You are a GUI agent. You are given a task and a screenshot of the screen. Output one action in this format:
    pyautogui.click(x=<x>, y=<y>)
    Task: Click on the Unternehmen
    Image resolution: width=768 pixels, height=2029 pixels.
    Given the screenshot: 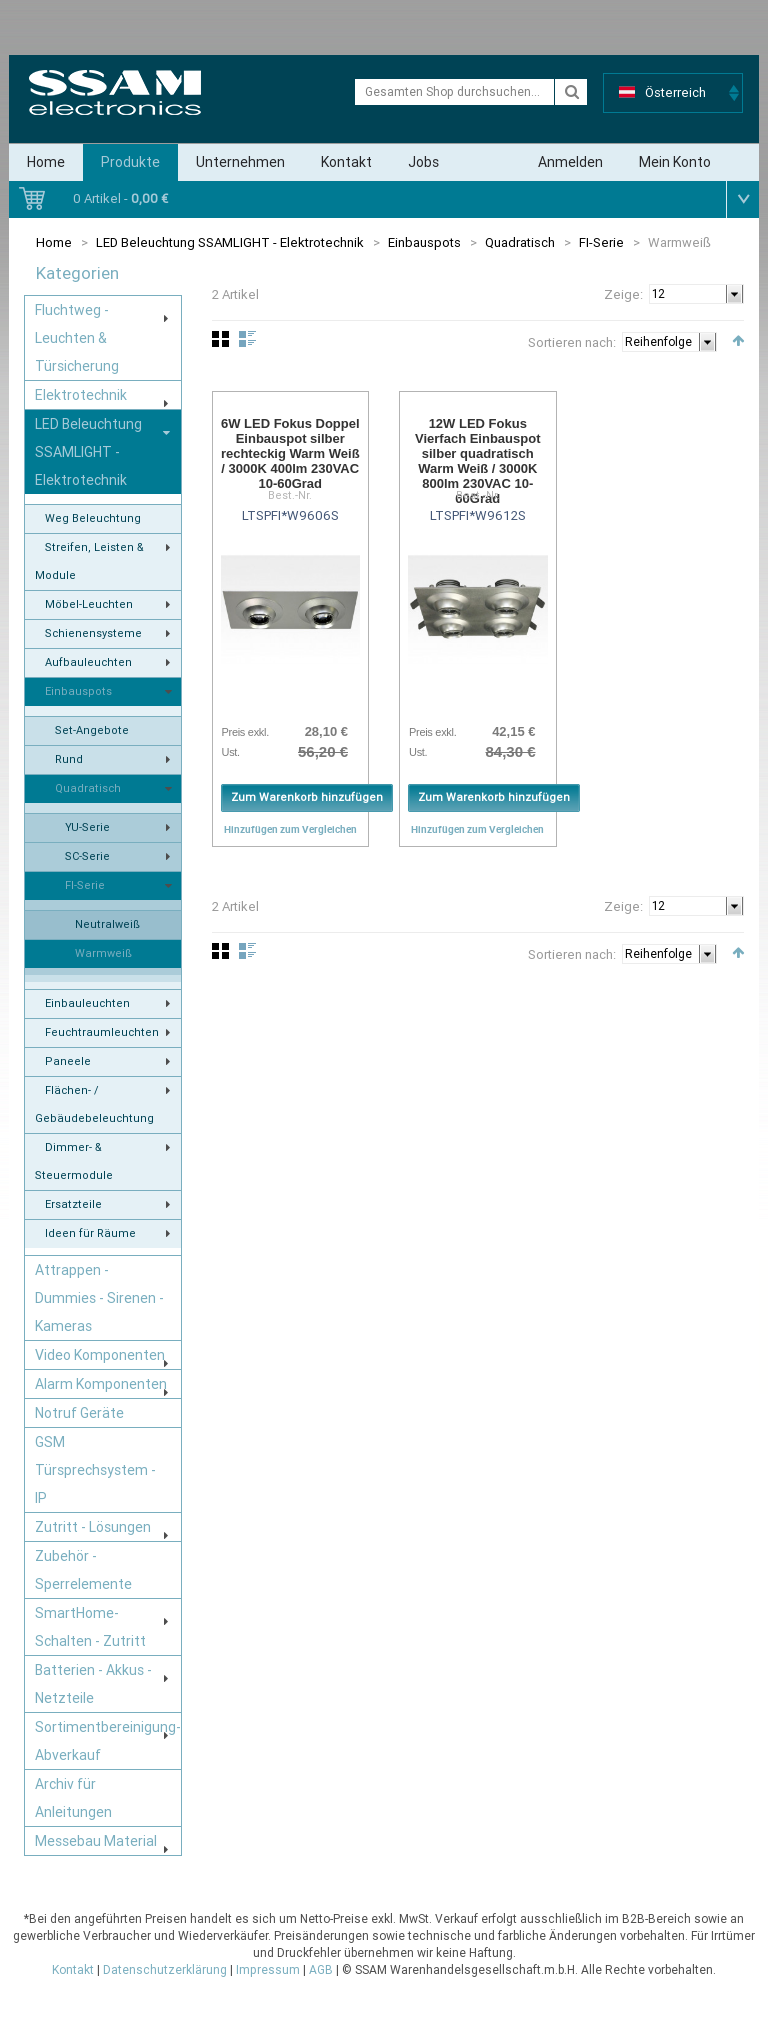 What is the action you would take?
    pyautogui.click(x=240, y=162)
    